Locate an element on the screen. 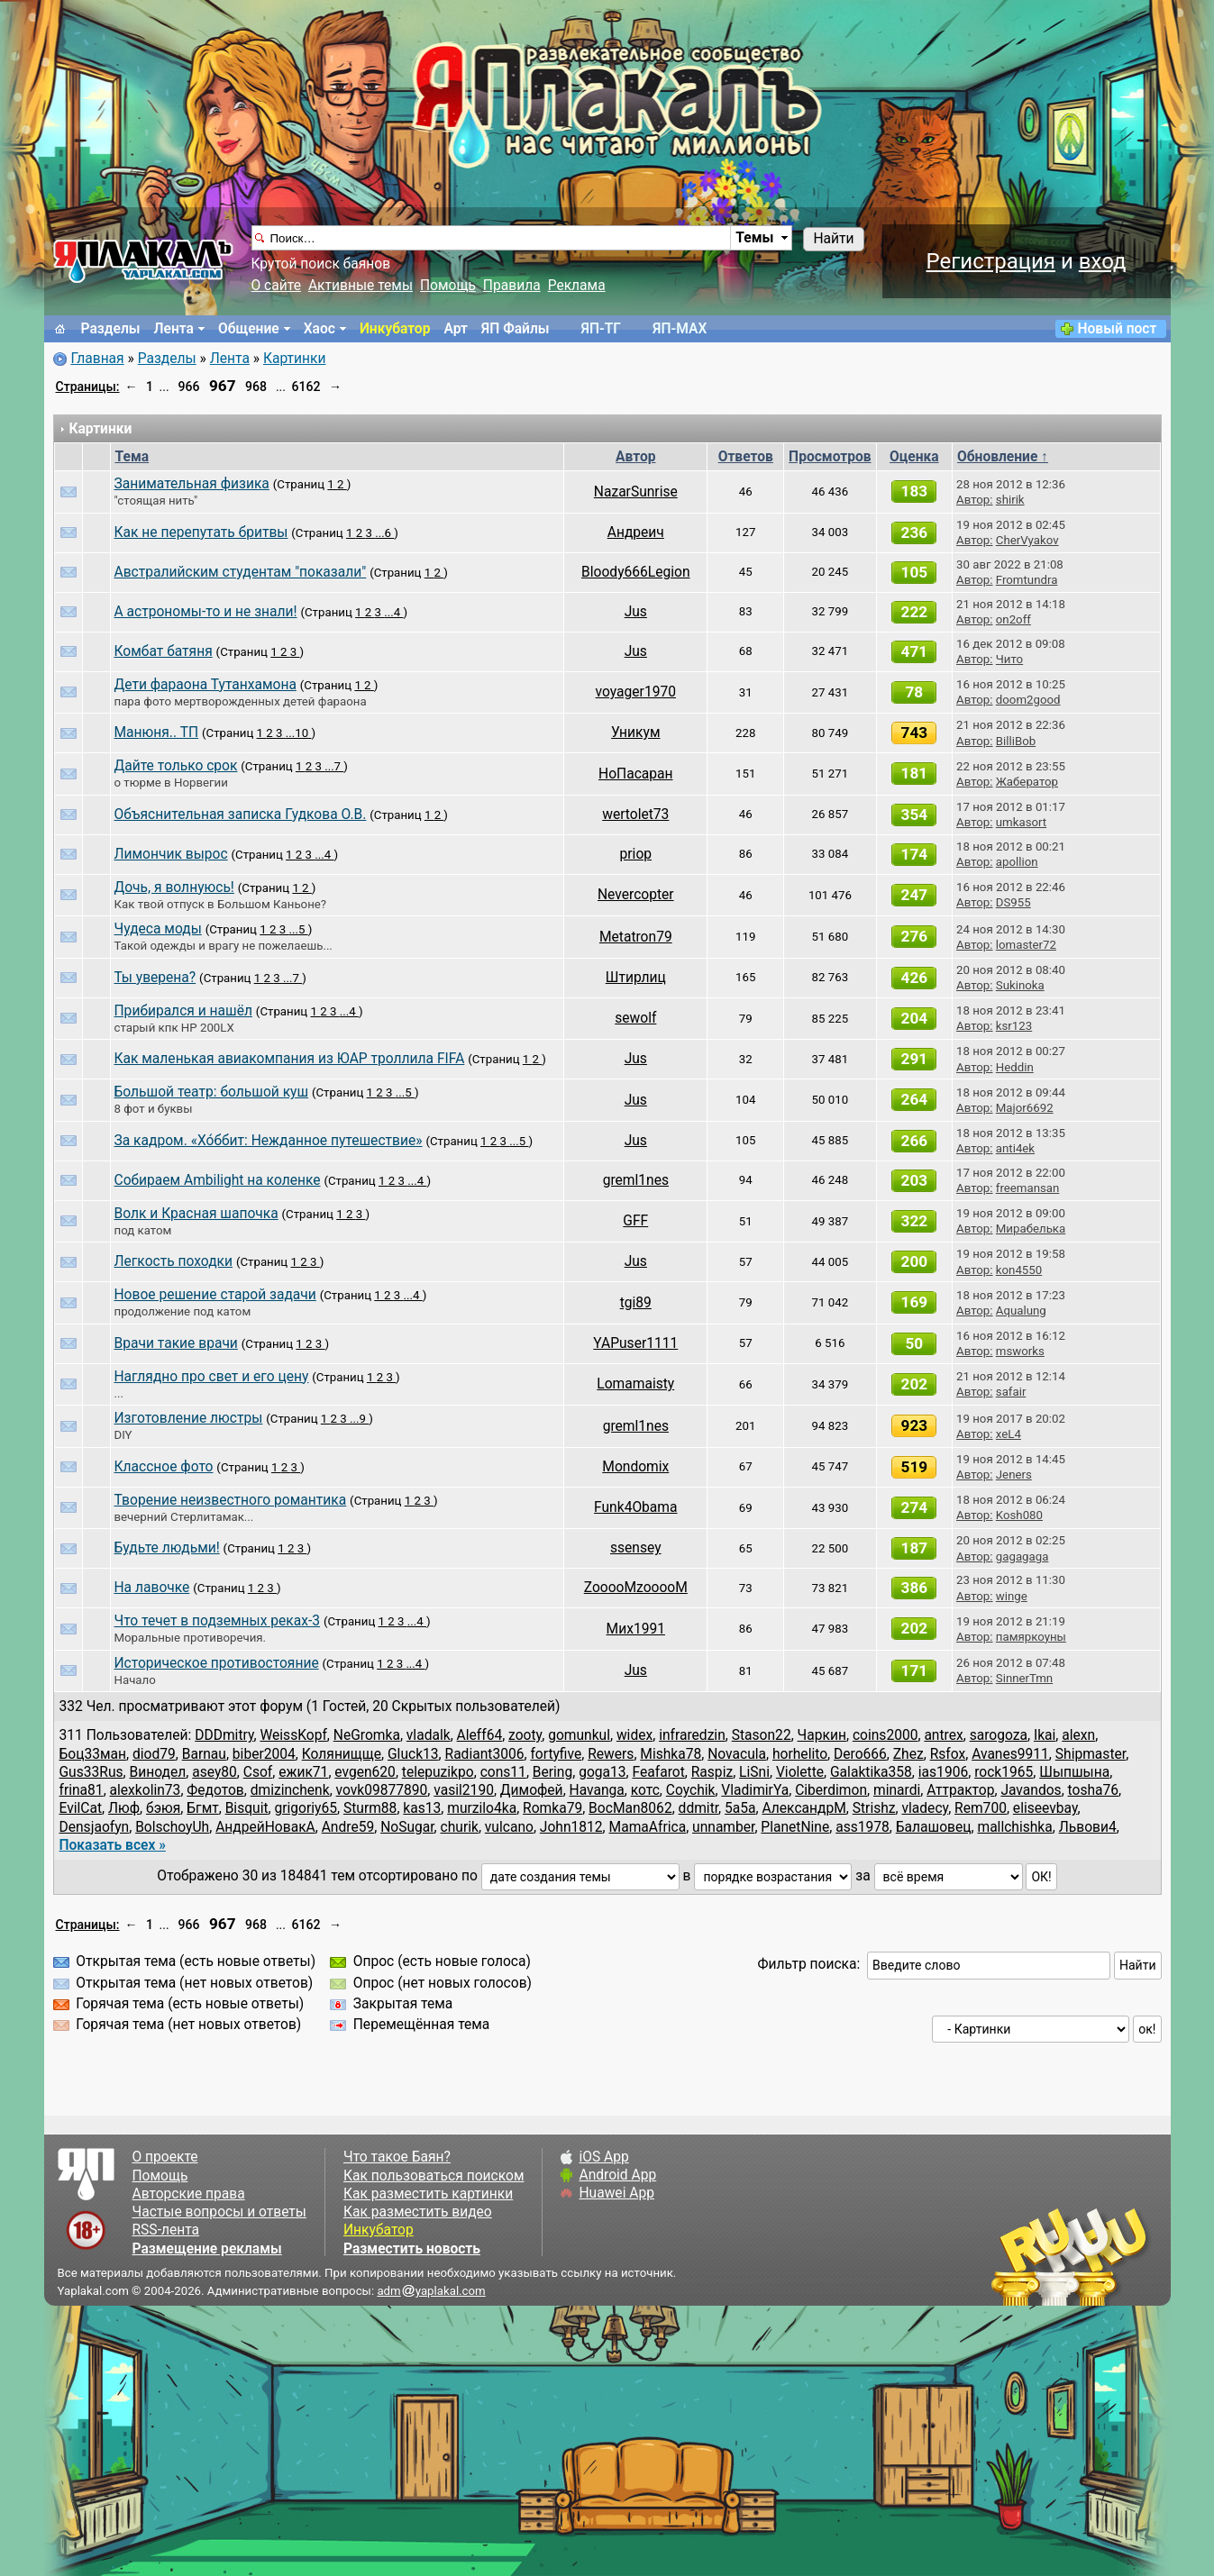  Aqualung is located at coordinates (1021, 1310).